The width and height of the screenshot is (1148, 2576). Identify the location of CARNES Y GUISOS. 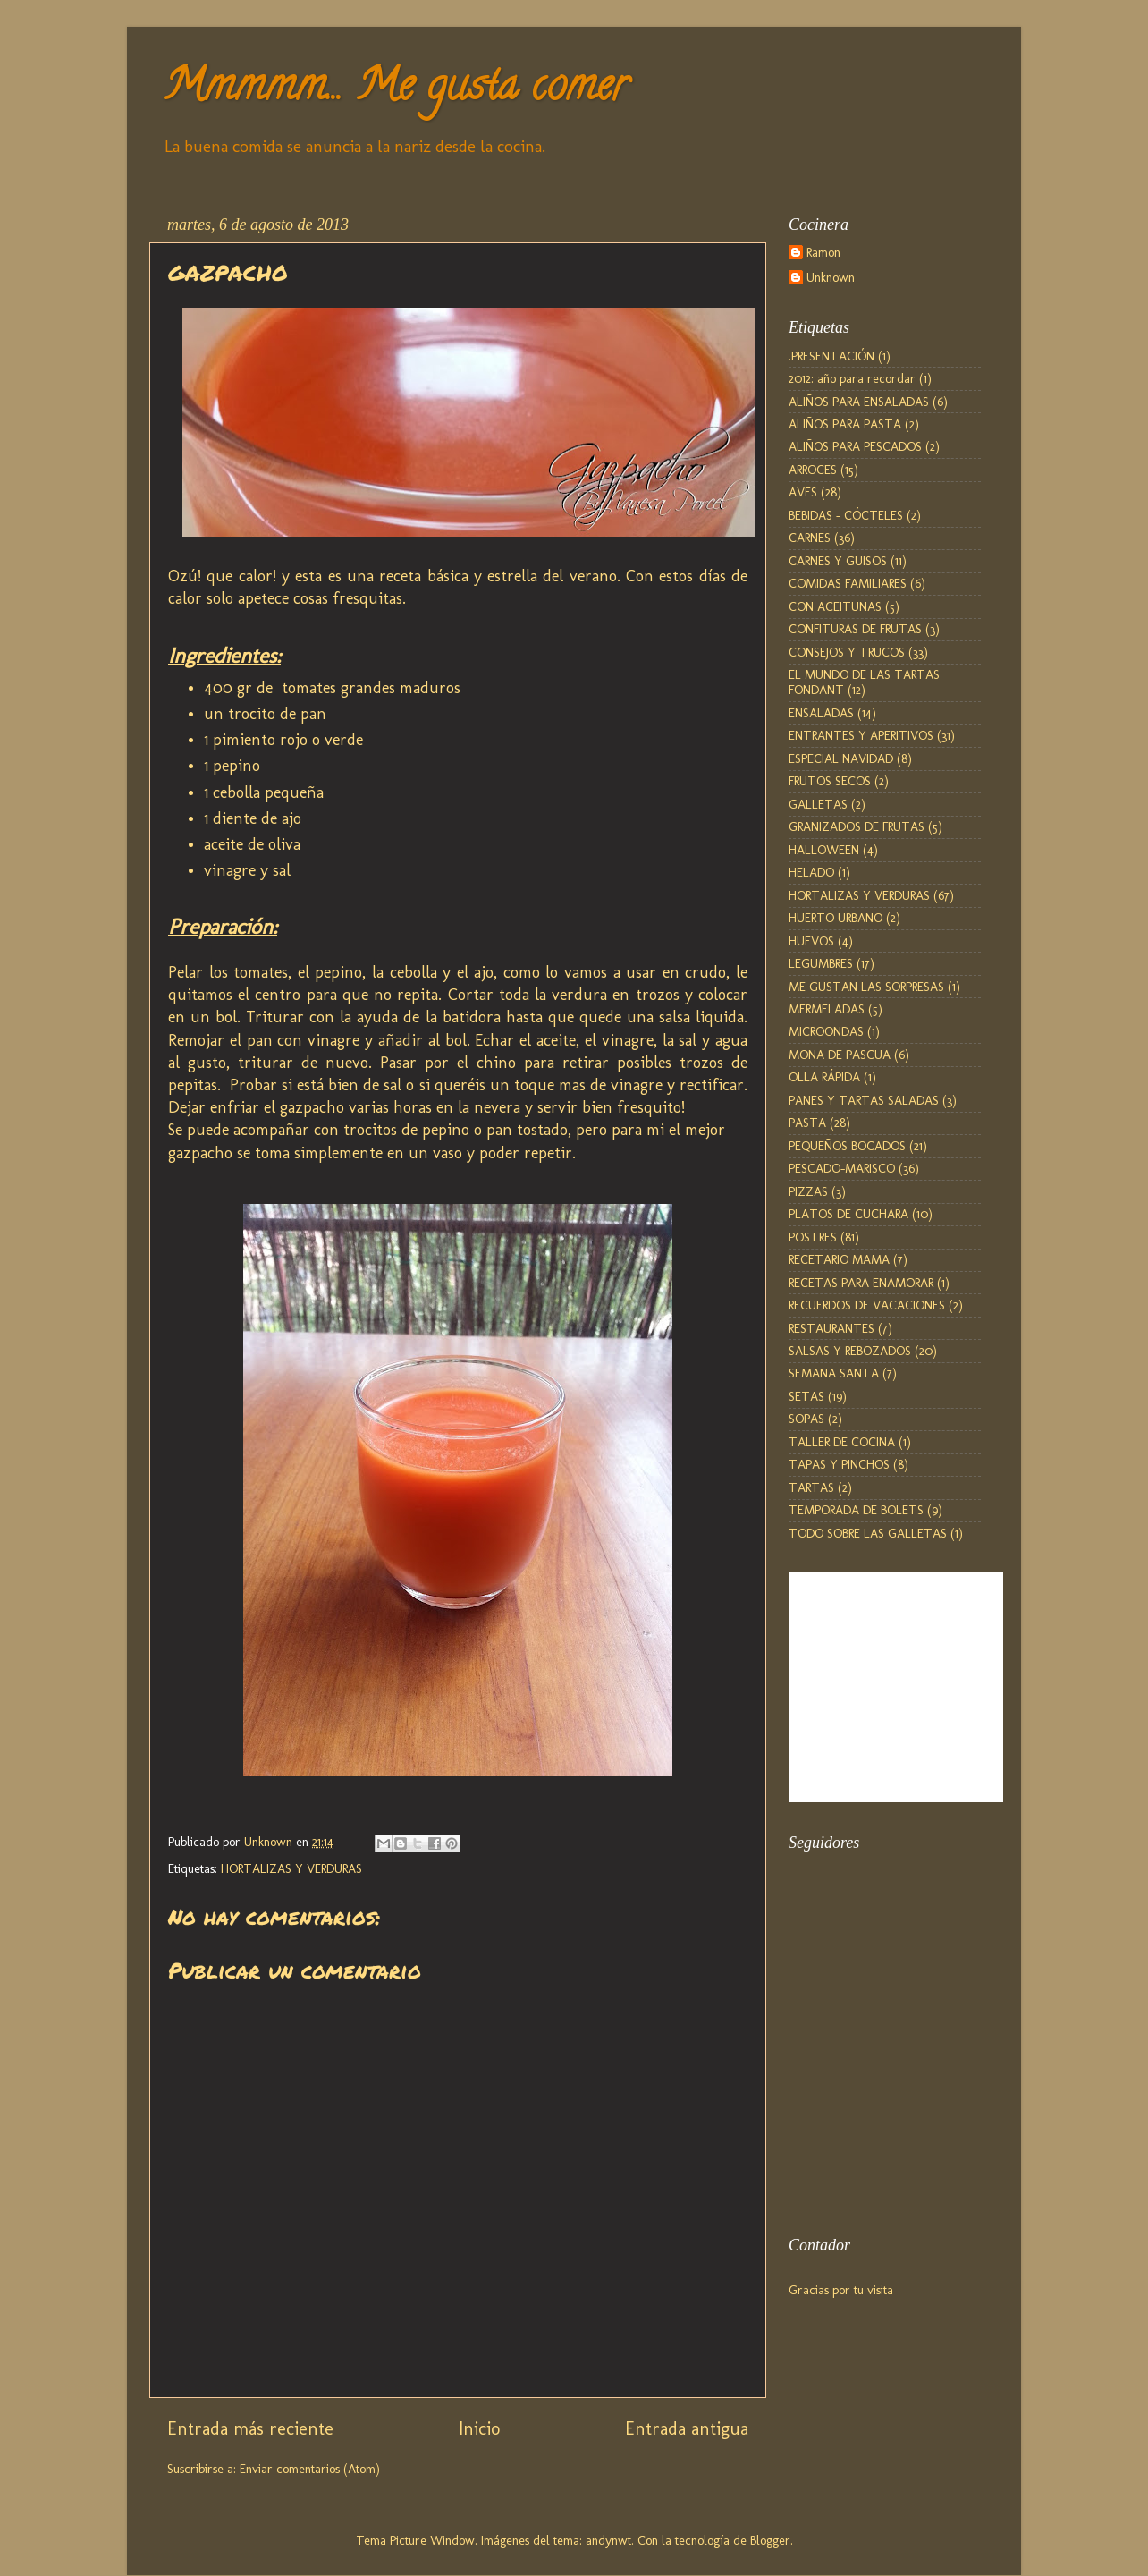
(838, 561).